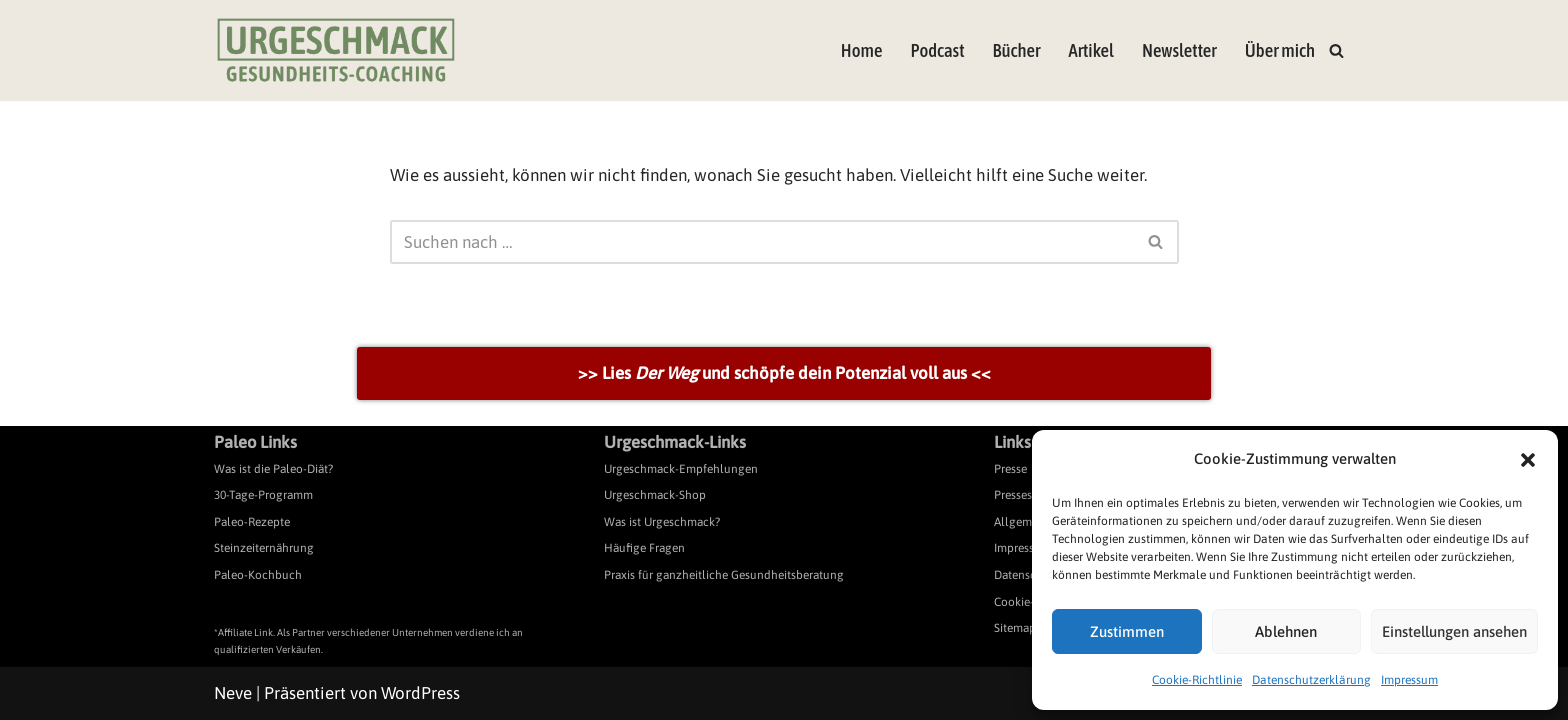  I want to click on Zustimmen, so click(1127, 631).